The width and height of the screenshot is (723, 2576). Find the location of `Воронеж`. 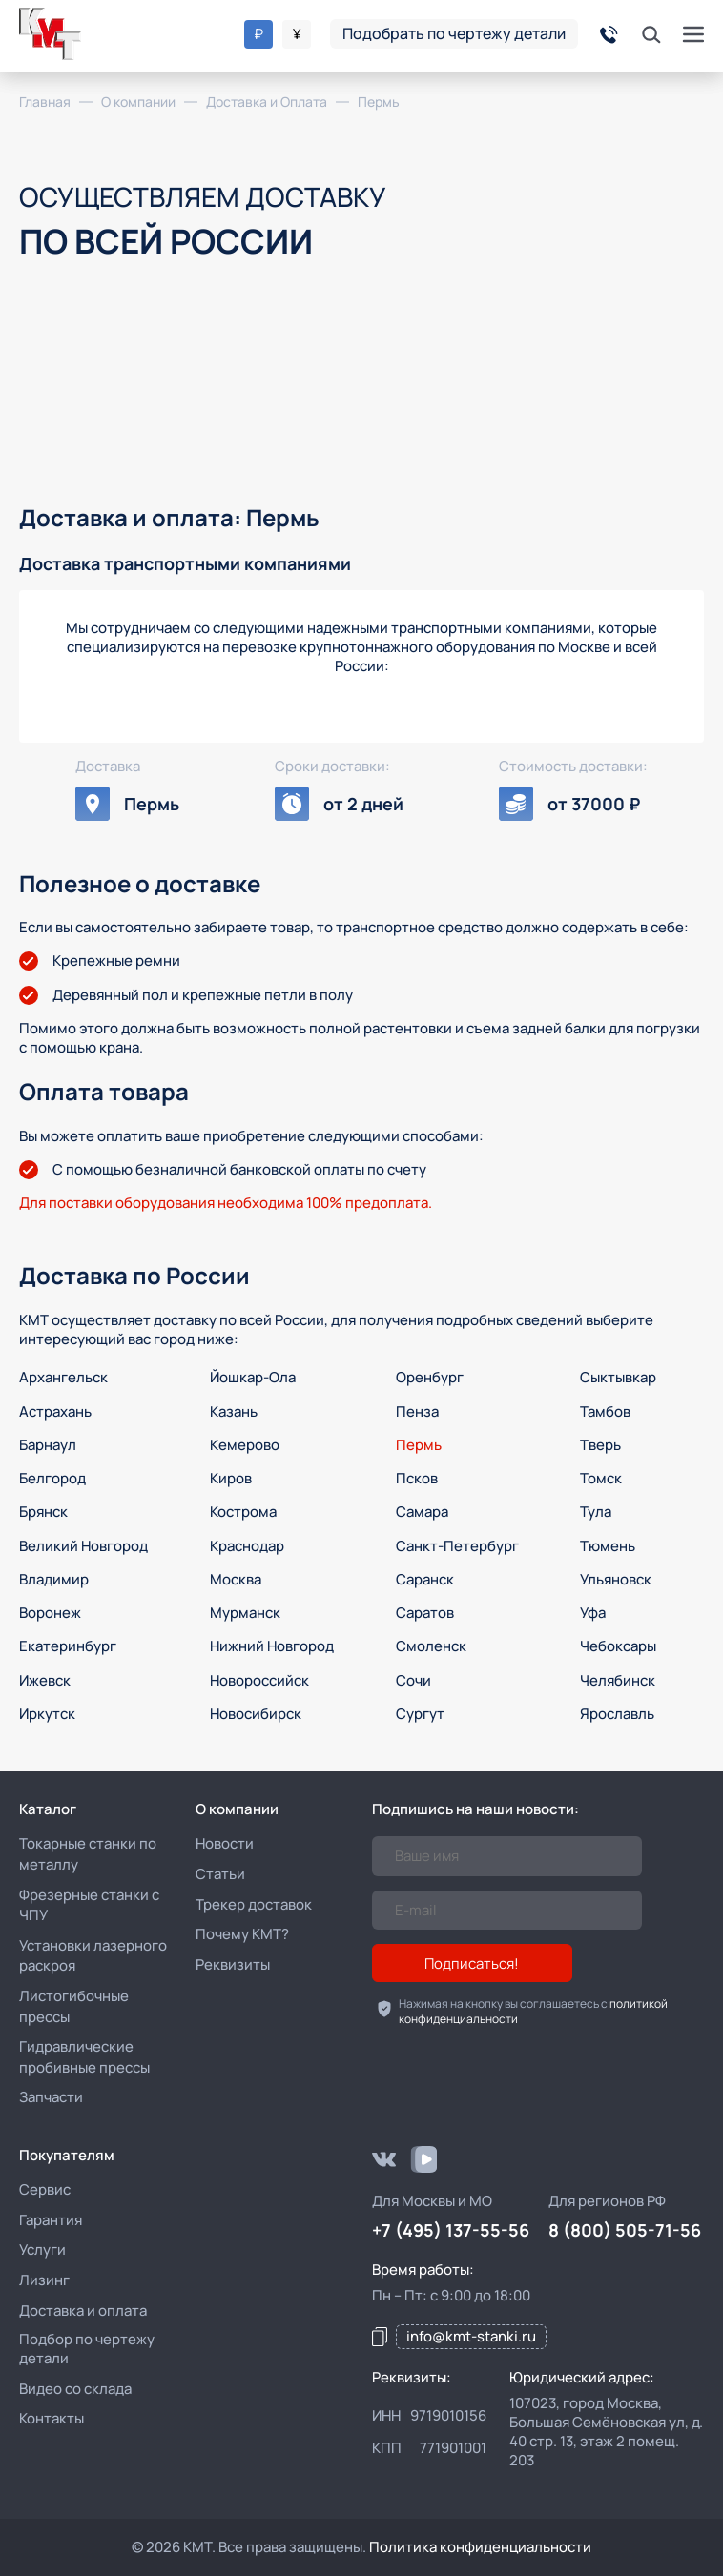

Воронеж is located at coordinates (50, 1613).